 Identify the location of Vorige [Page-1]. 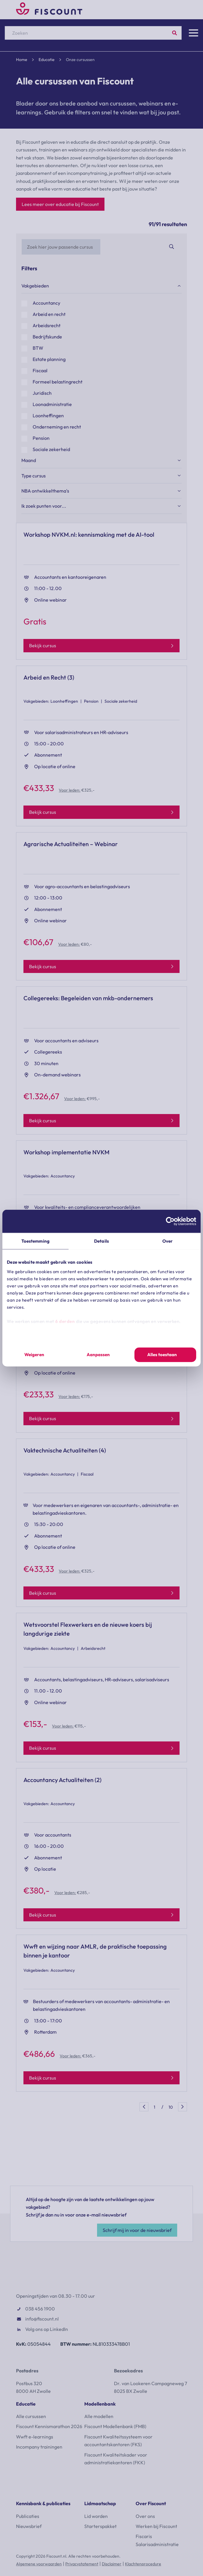
(143, 2106).